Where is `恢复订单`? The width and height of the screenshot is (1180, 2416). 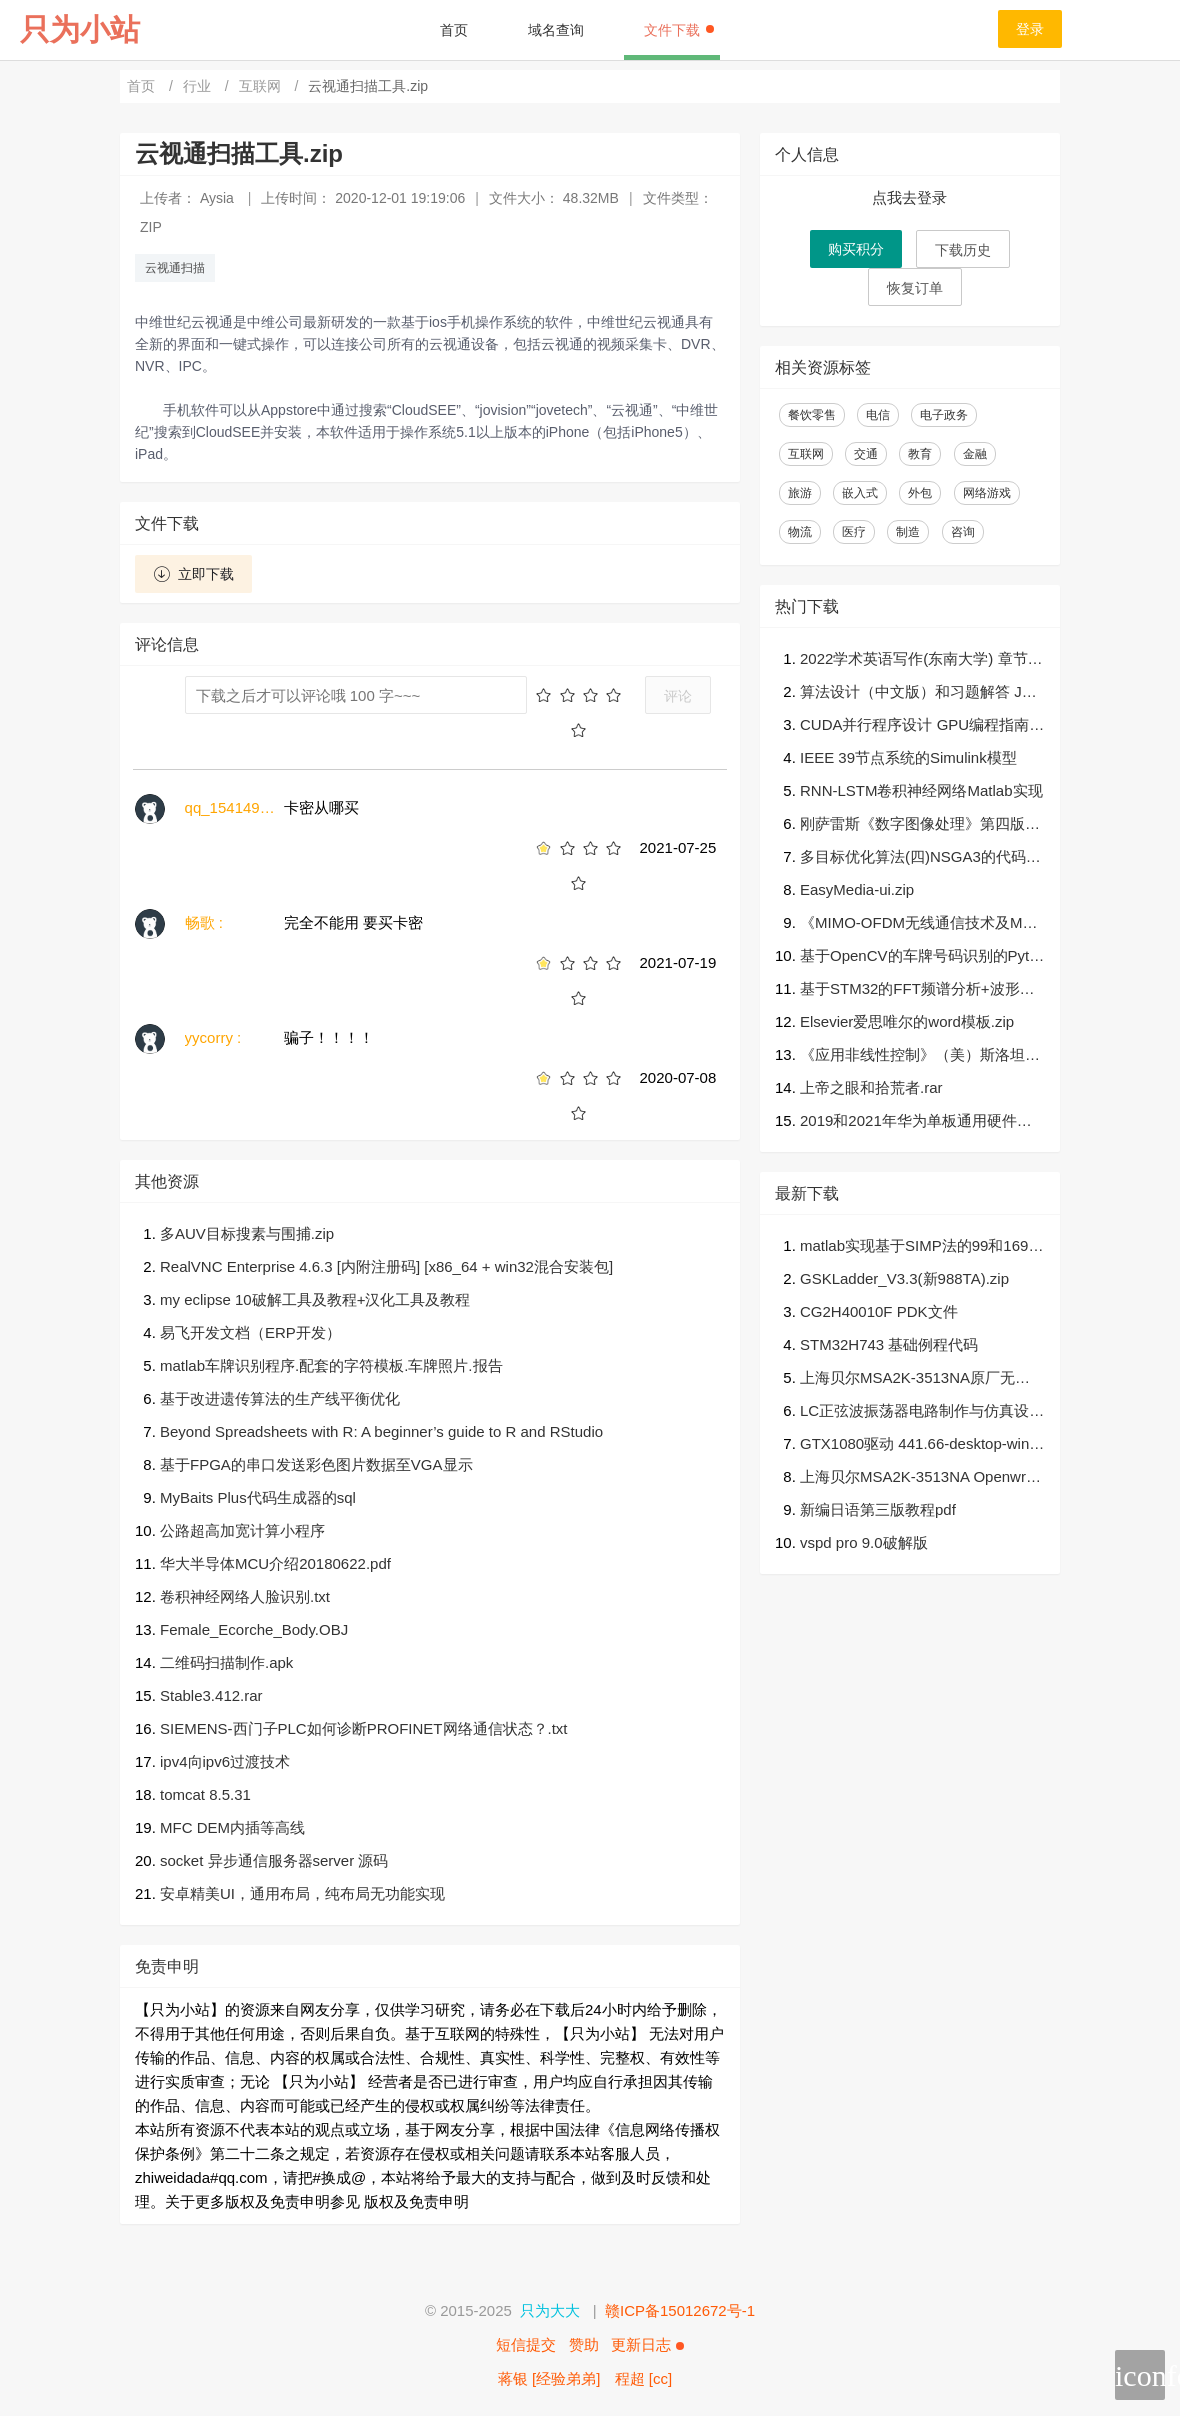
恢复订单 is located at coordinates (915, 288).